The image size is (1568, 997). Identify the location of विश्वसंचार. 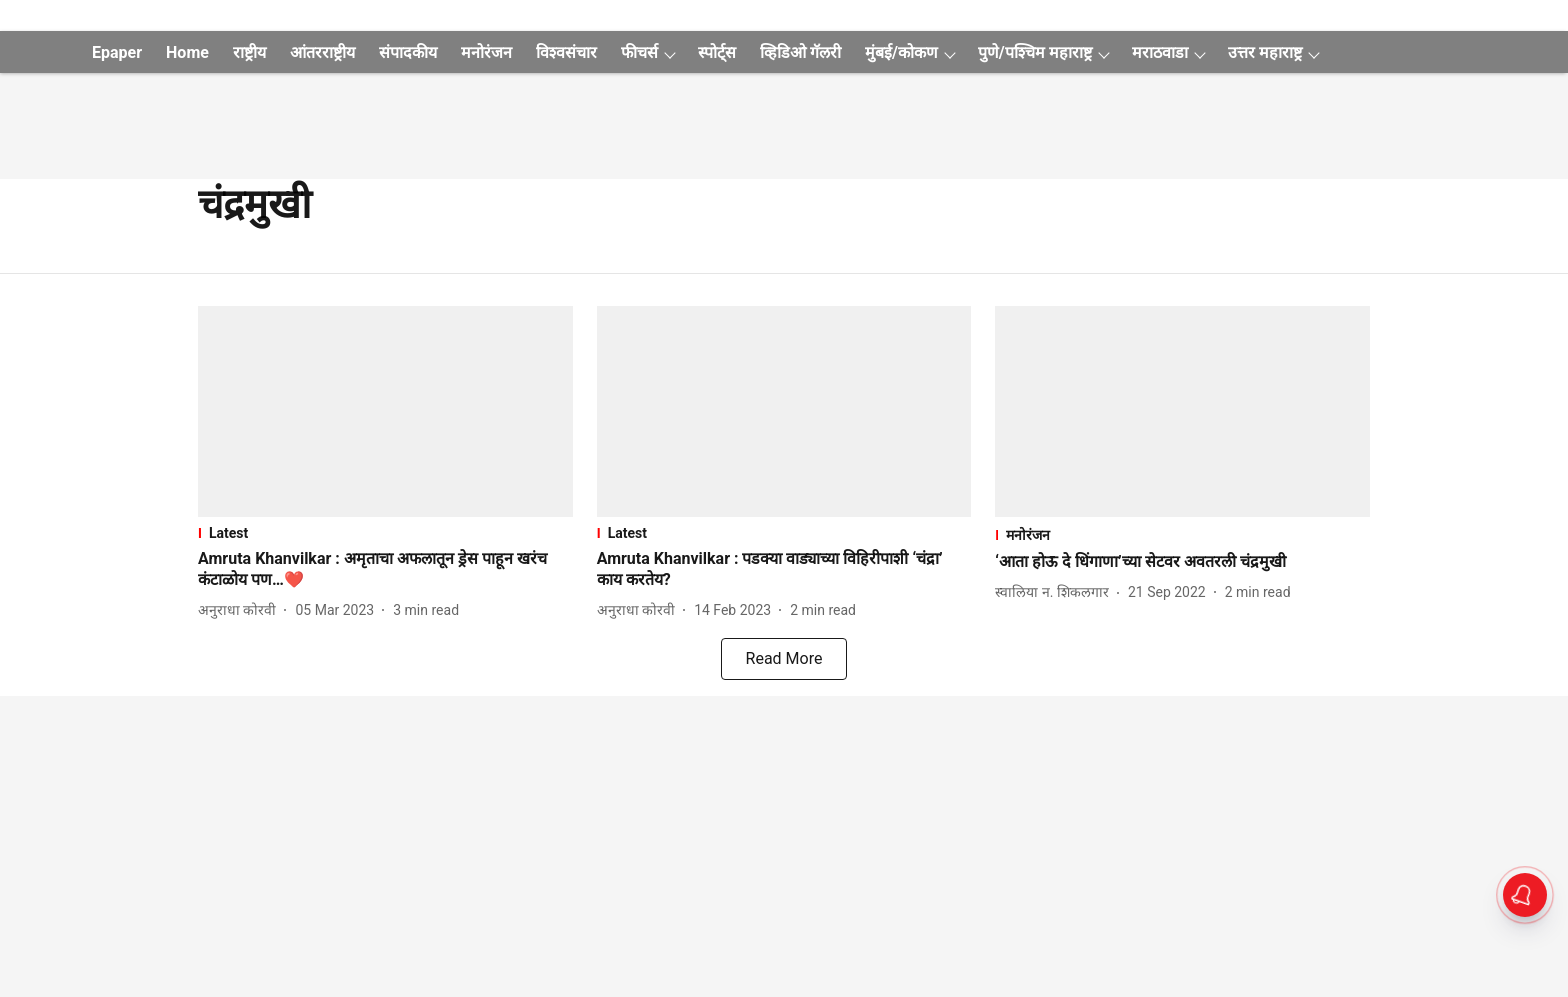
(566, 52).